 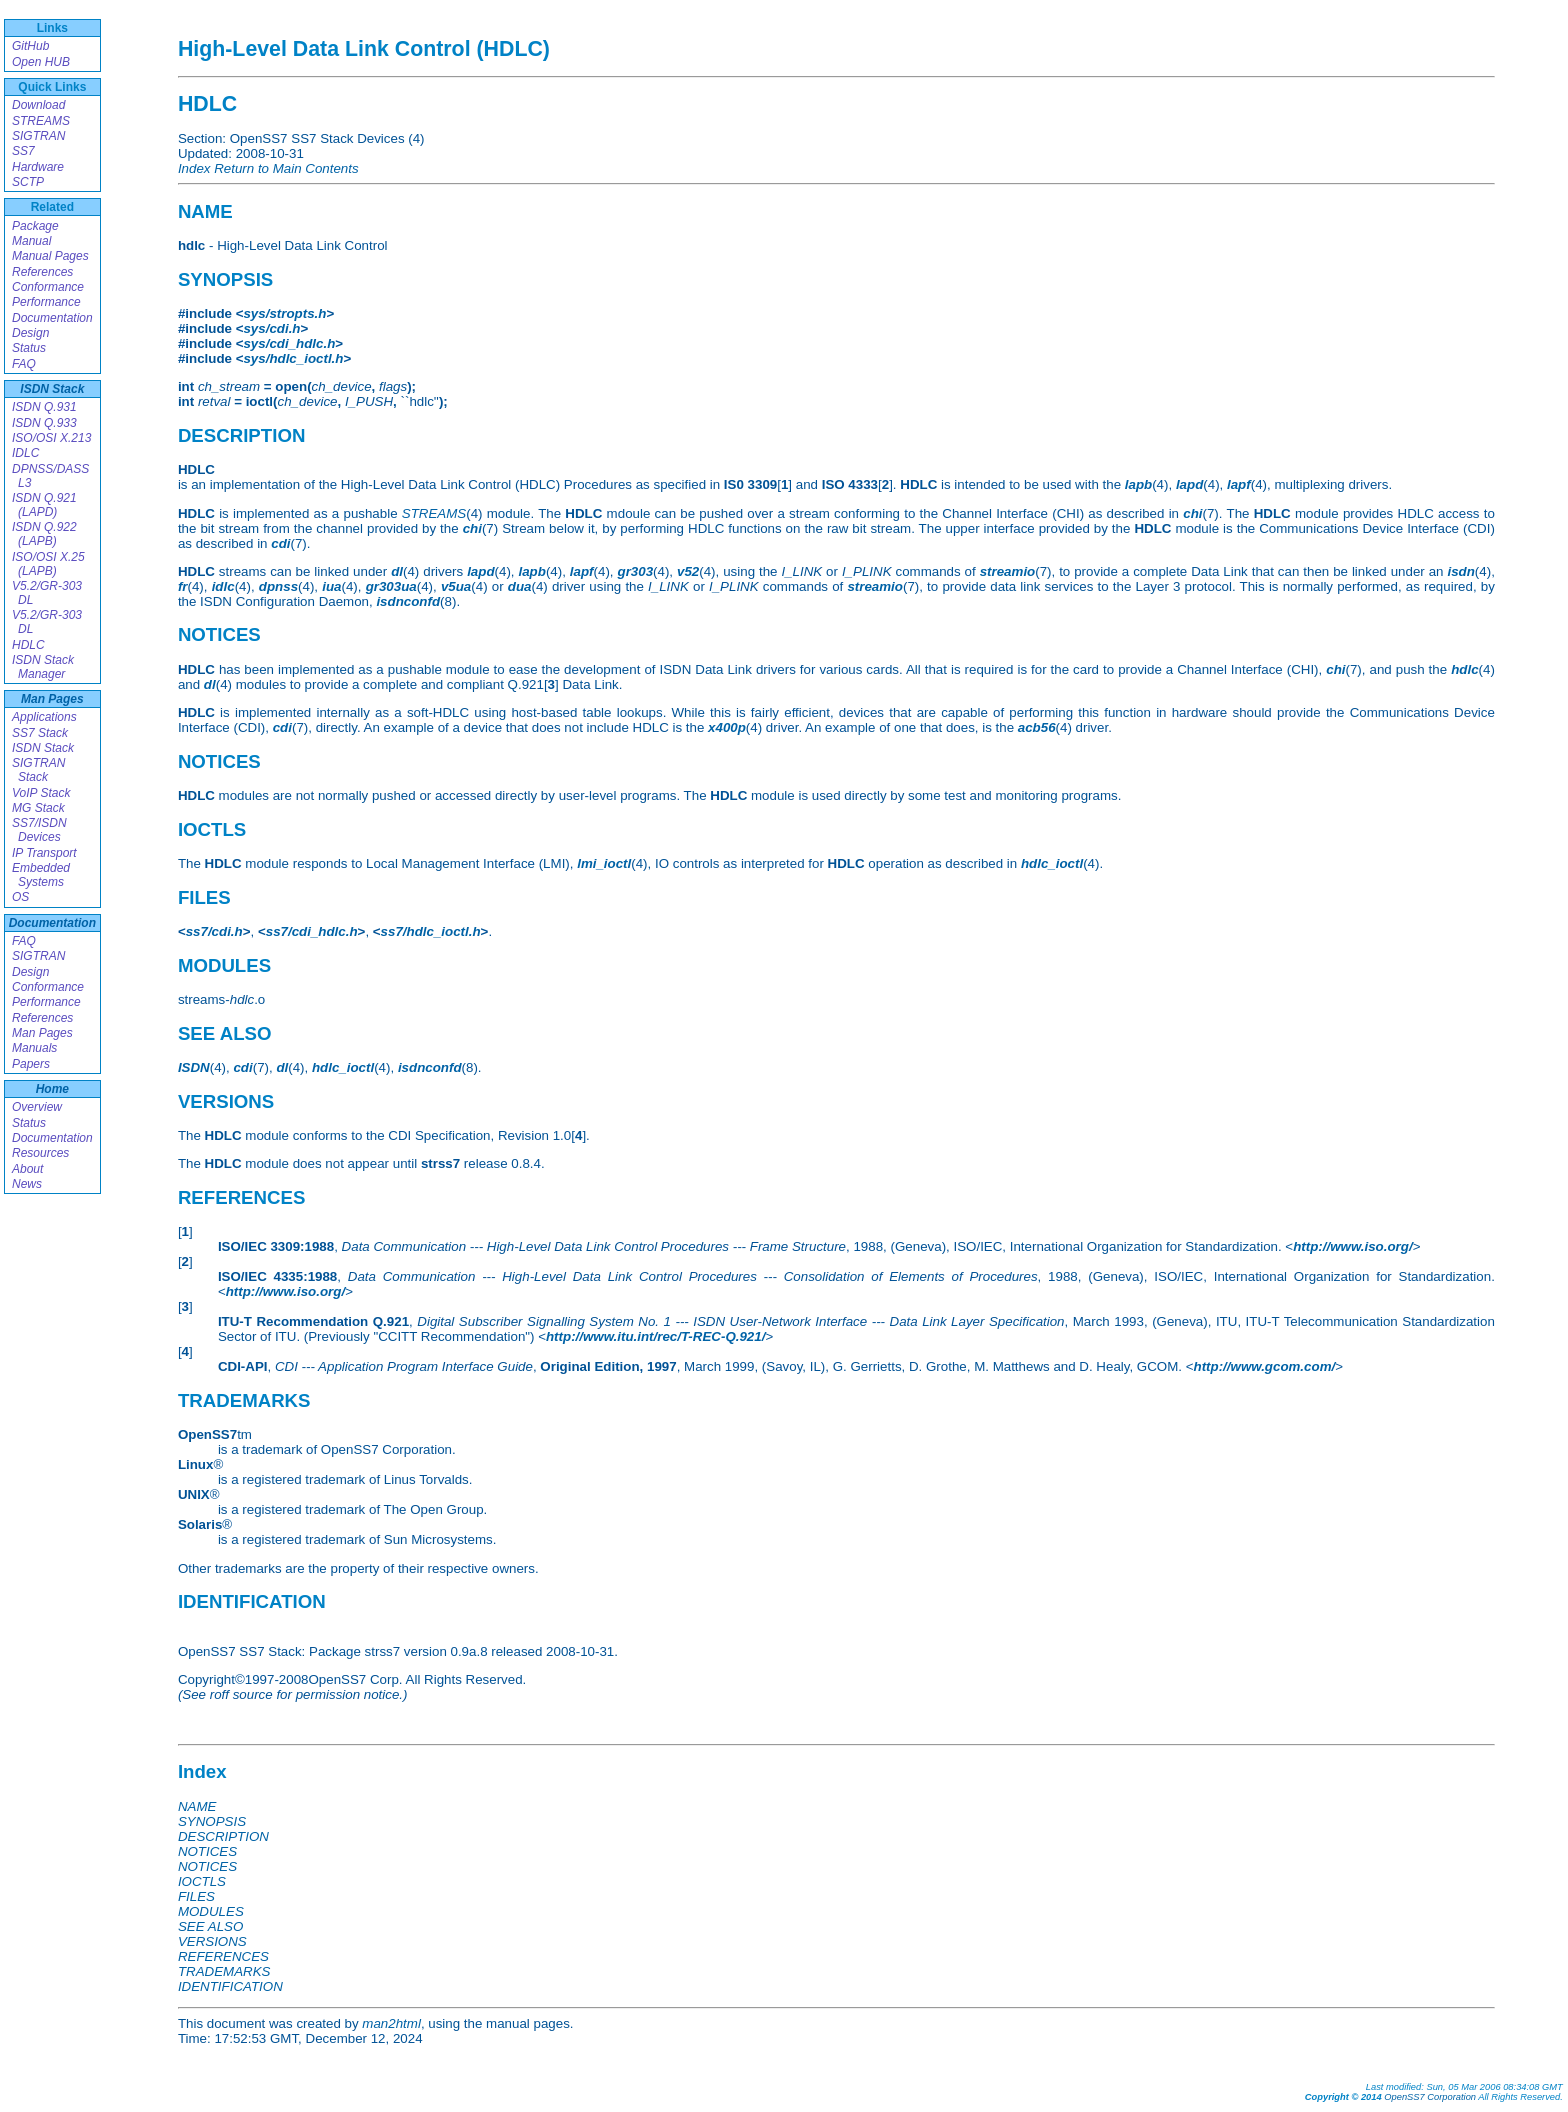 What do you see at coordinates (30, 46) in the screenshot?
I see `GitHub` at bounding box center [30, 46].